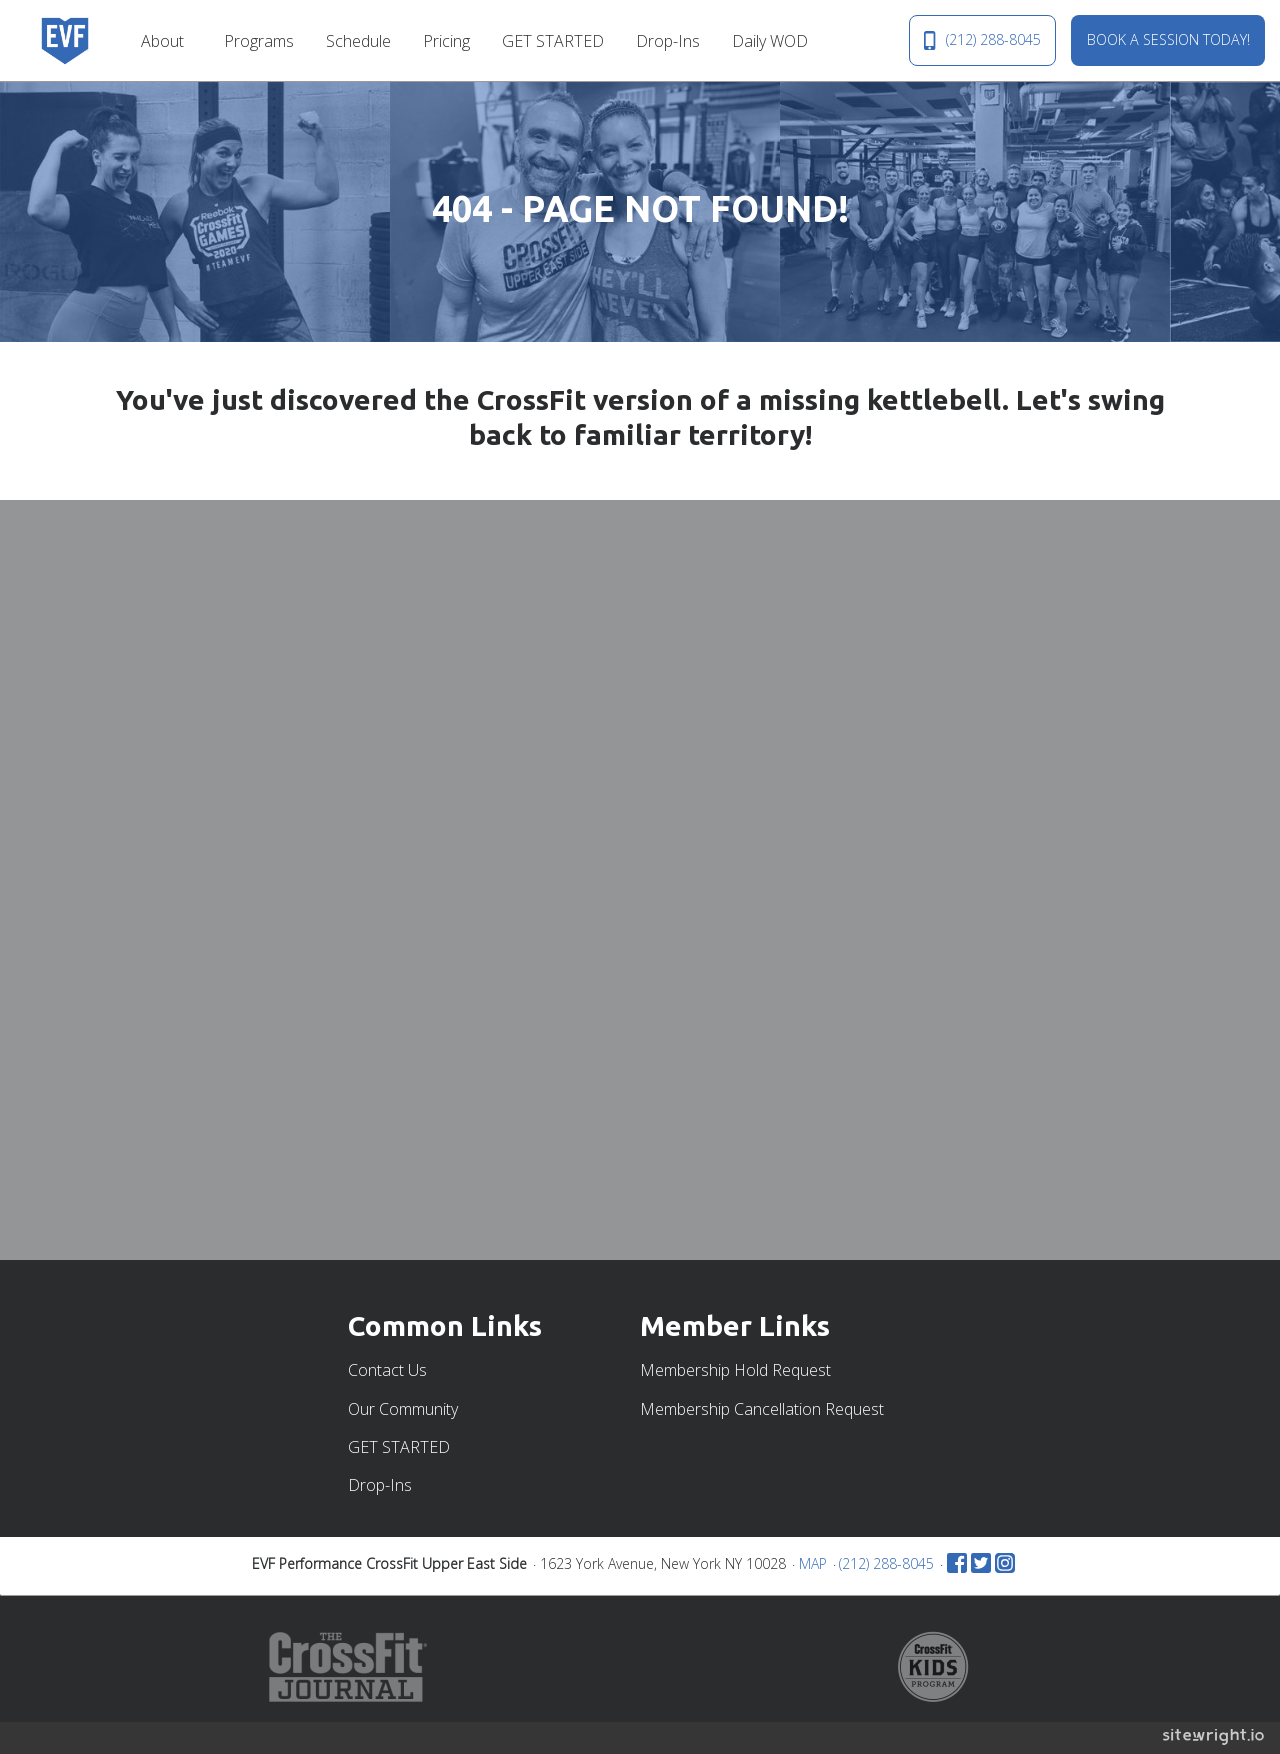 The width and height of the screenshot is (1280, 1754). Describe the element at coordinates (358, 41) in the screenshot. I see `Schedule` at that location.